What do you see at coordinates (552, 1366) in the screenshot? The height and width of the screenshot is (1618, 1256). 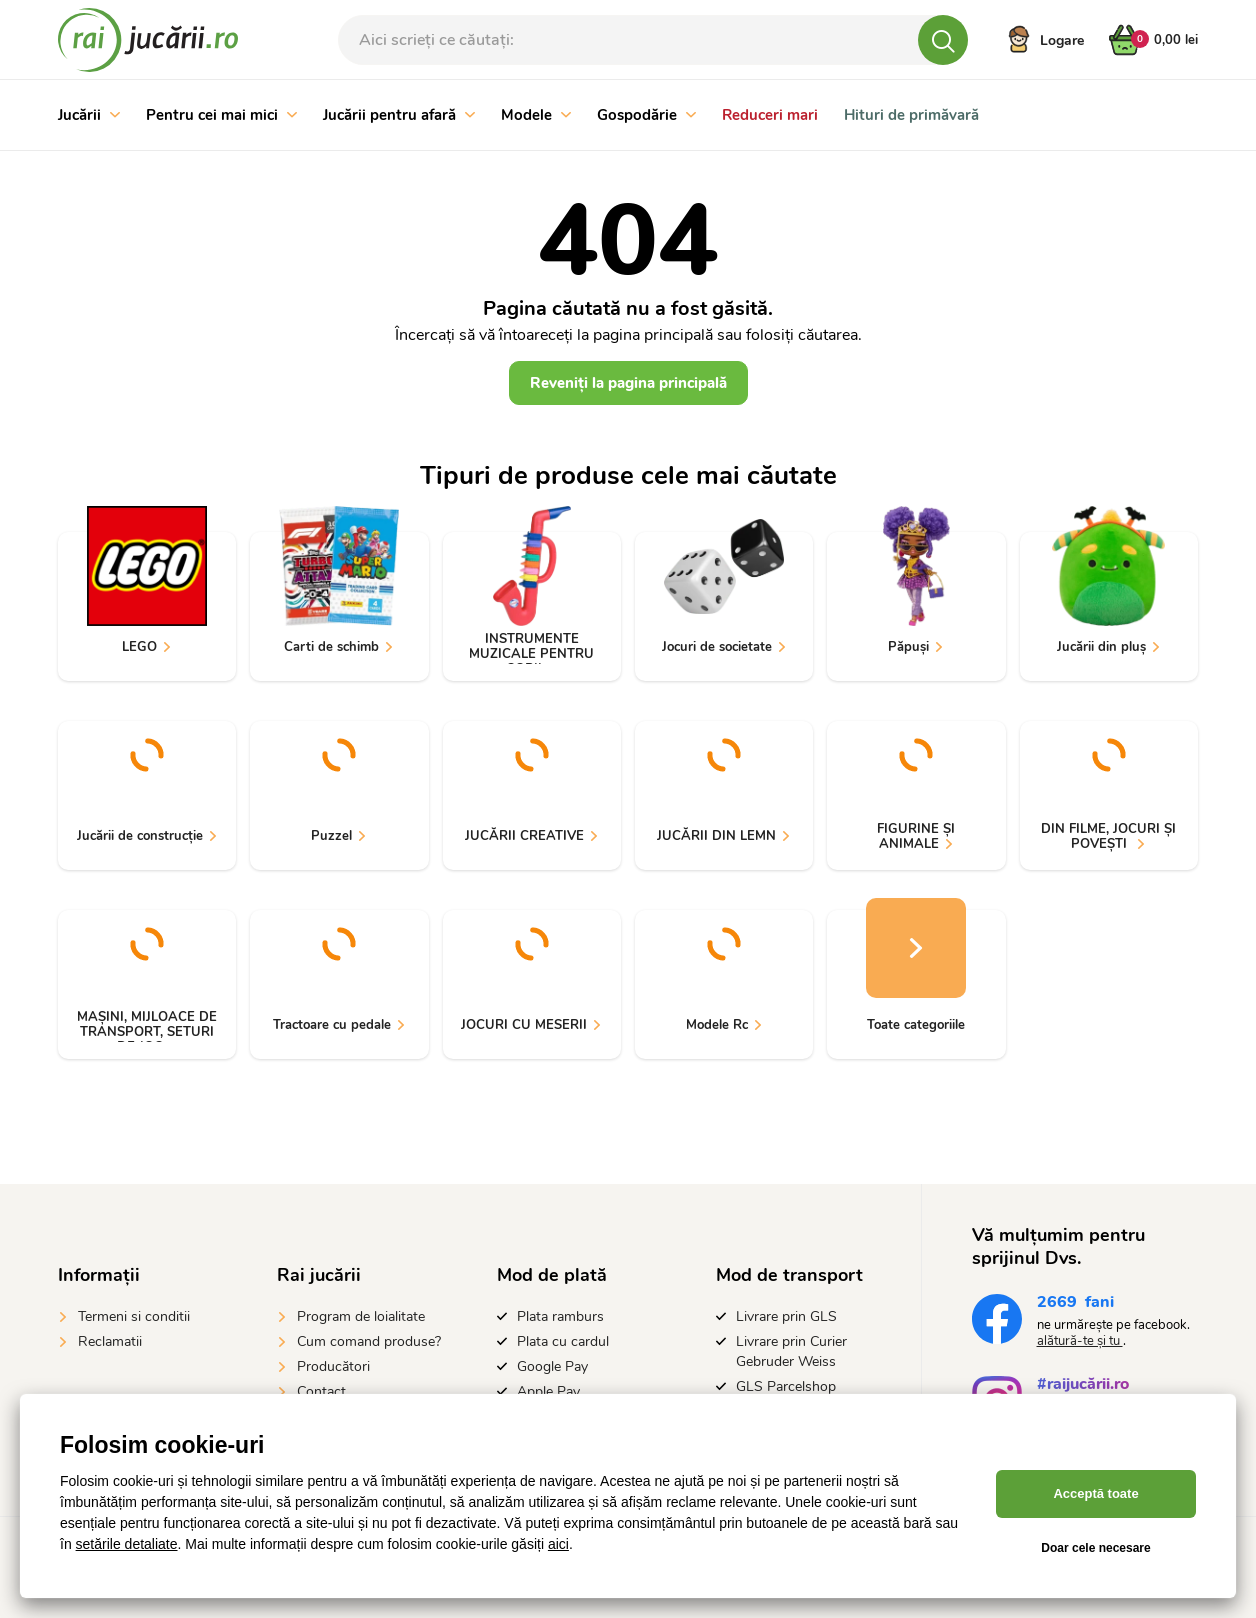 I see `Google Pay` at bounding box center [552, 1366].